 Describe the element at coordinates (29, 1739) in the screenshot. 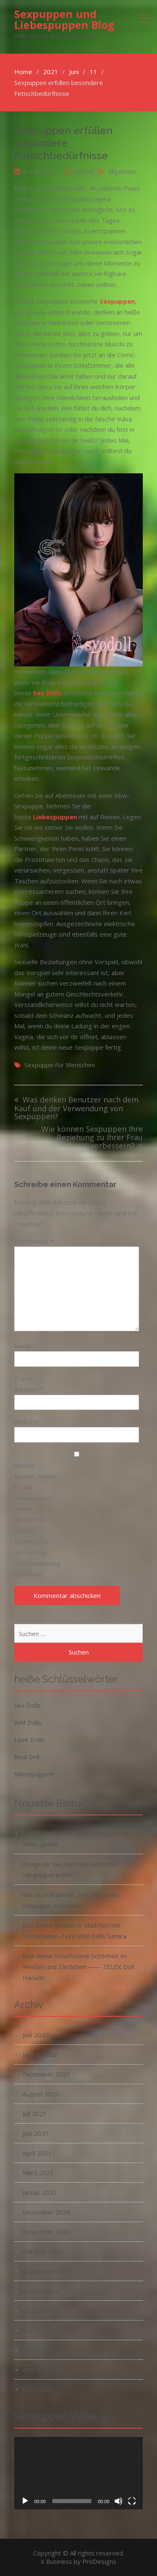

I see `Love Dolls` at that location.